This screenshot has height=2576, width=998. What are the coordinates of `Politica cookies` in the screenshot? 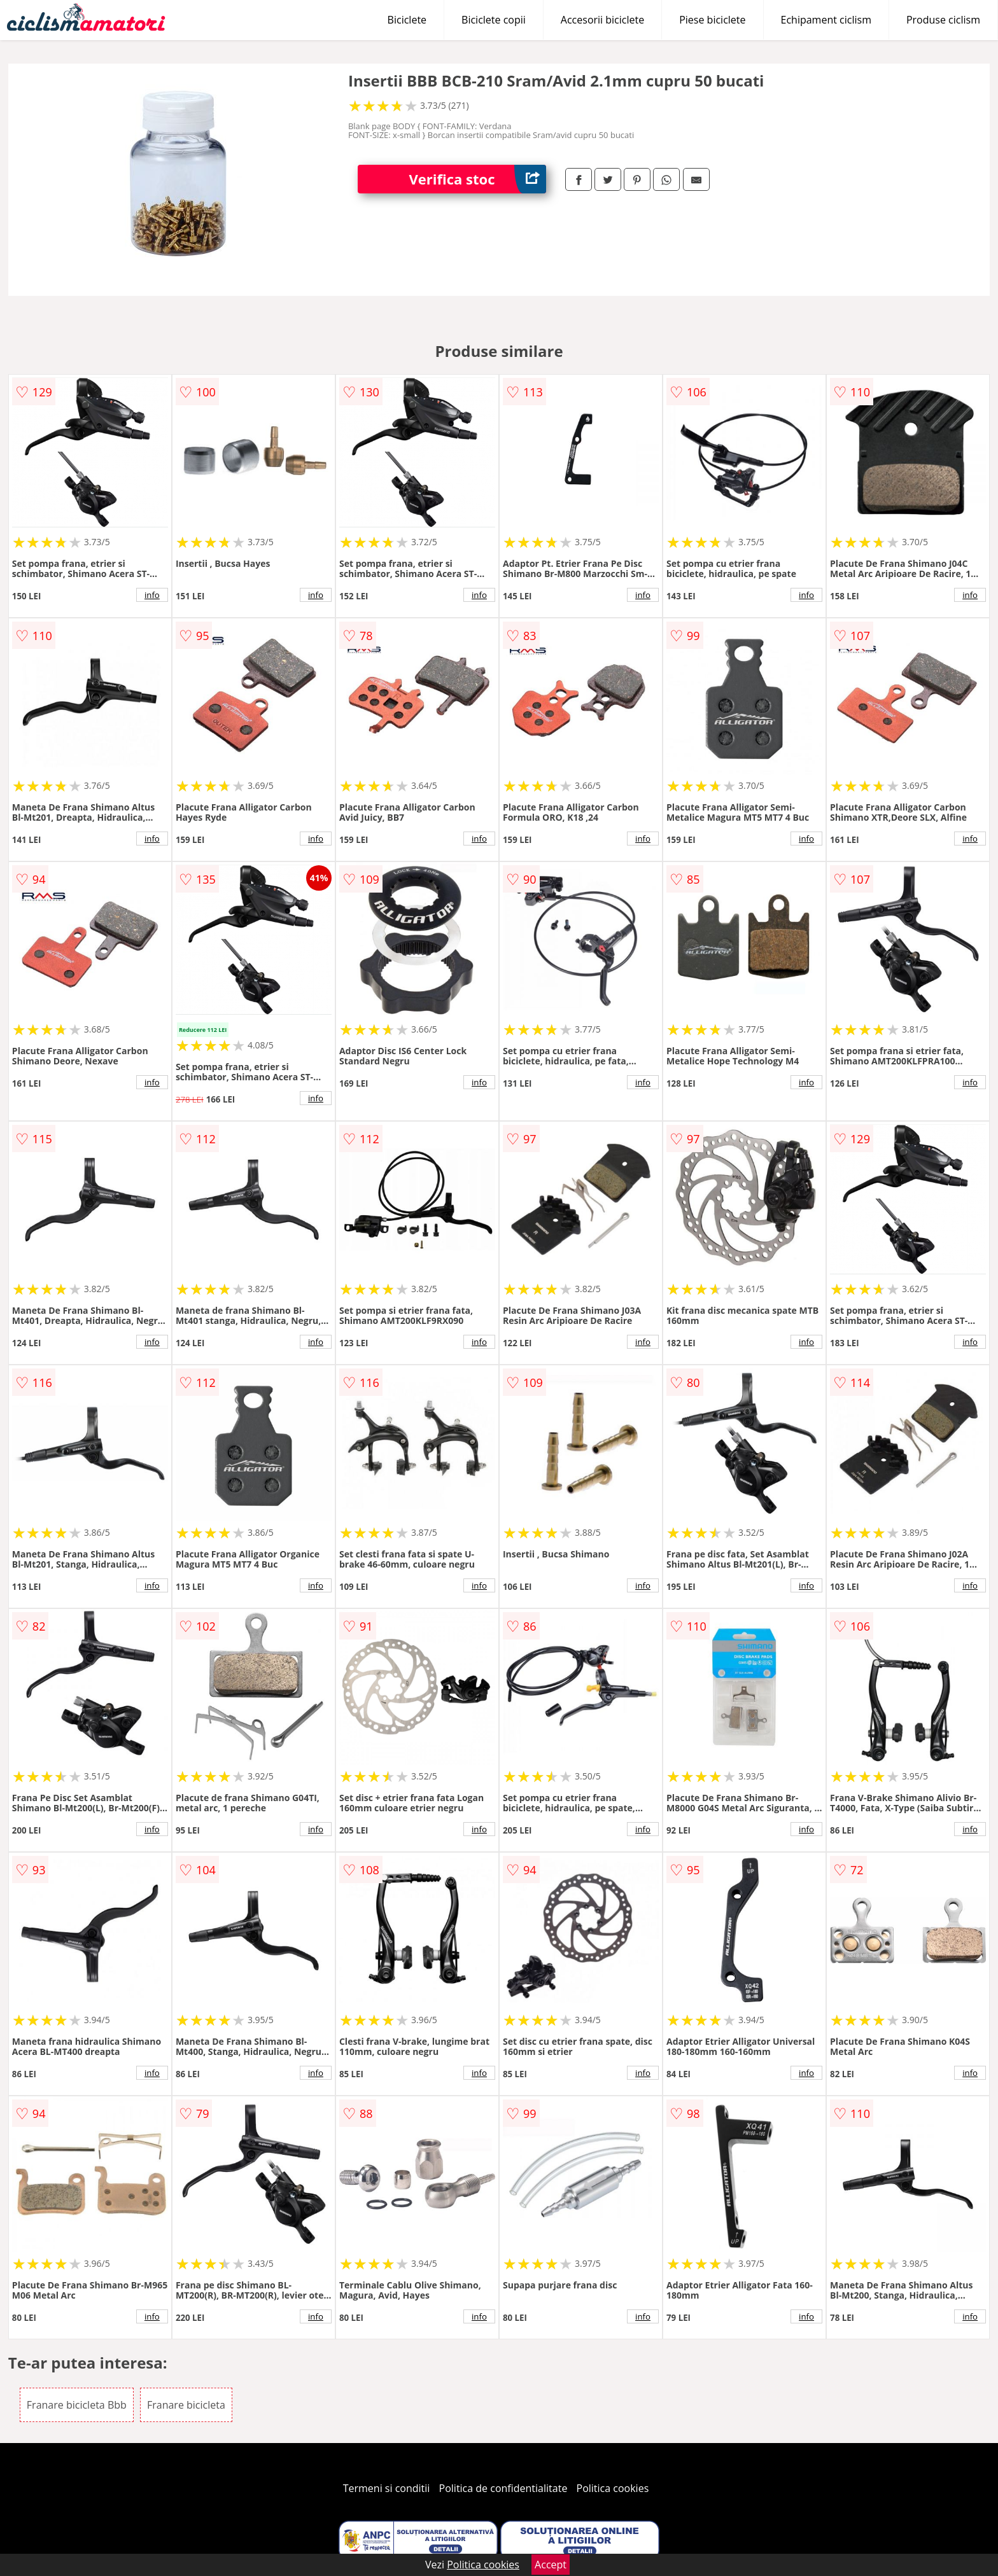 It's located at (613, 2488).